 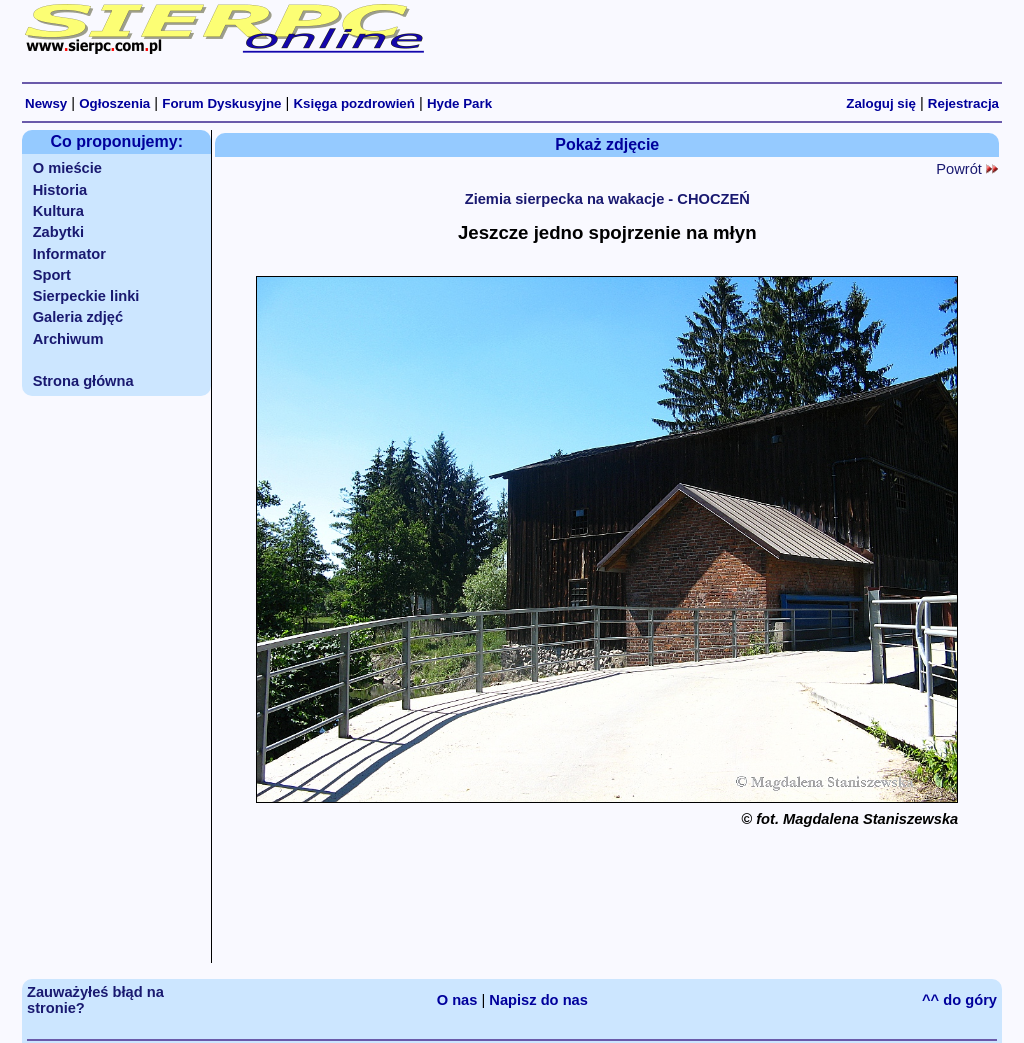 What do you see at coordinates (967, 169) in the screenshot?
I see `Powrót` at bounding box center [967, 169].